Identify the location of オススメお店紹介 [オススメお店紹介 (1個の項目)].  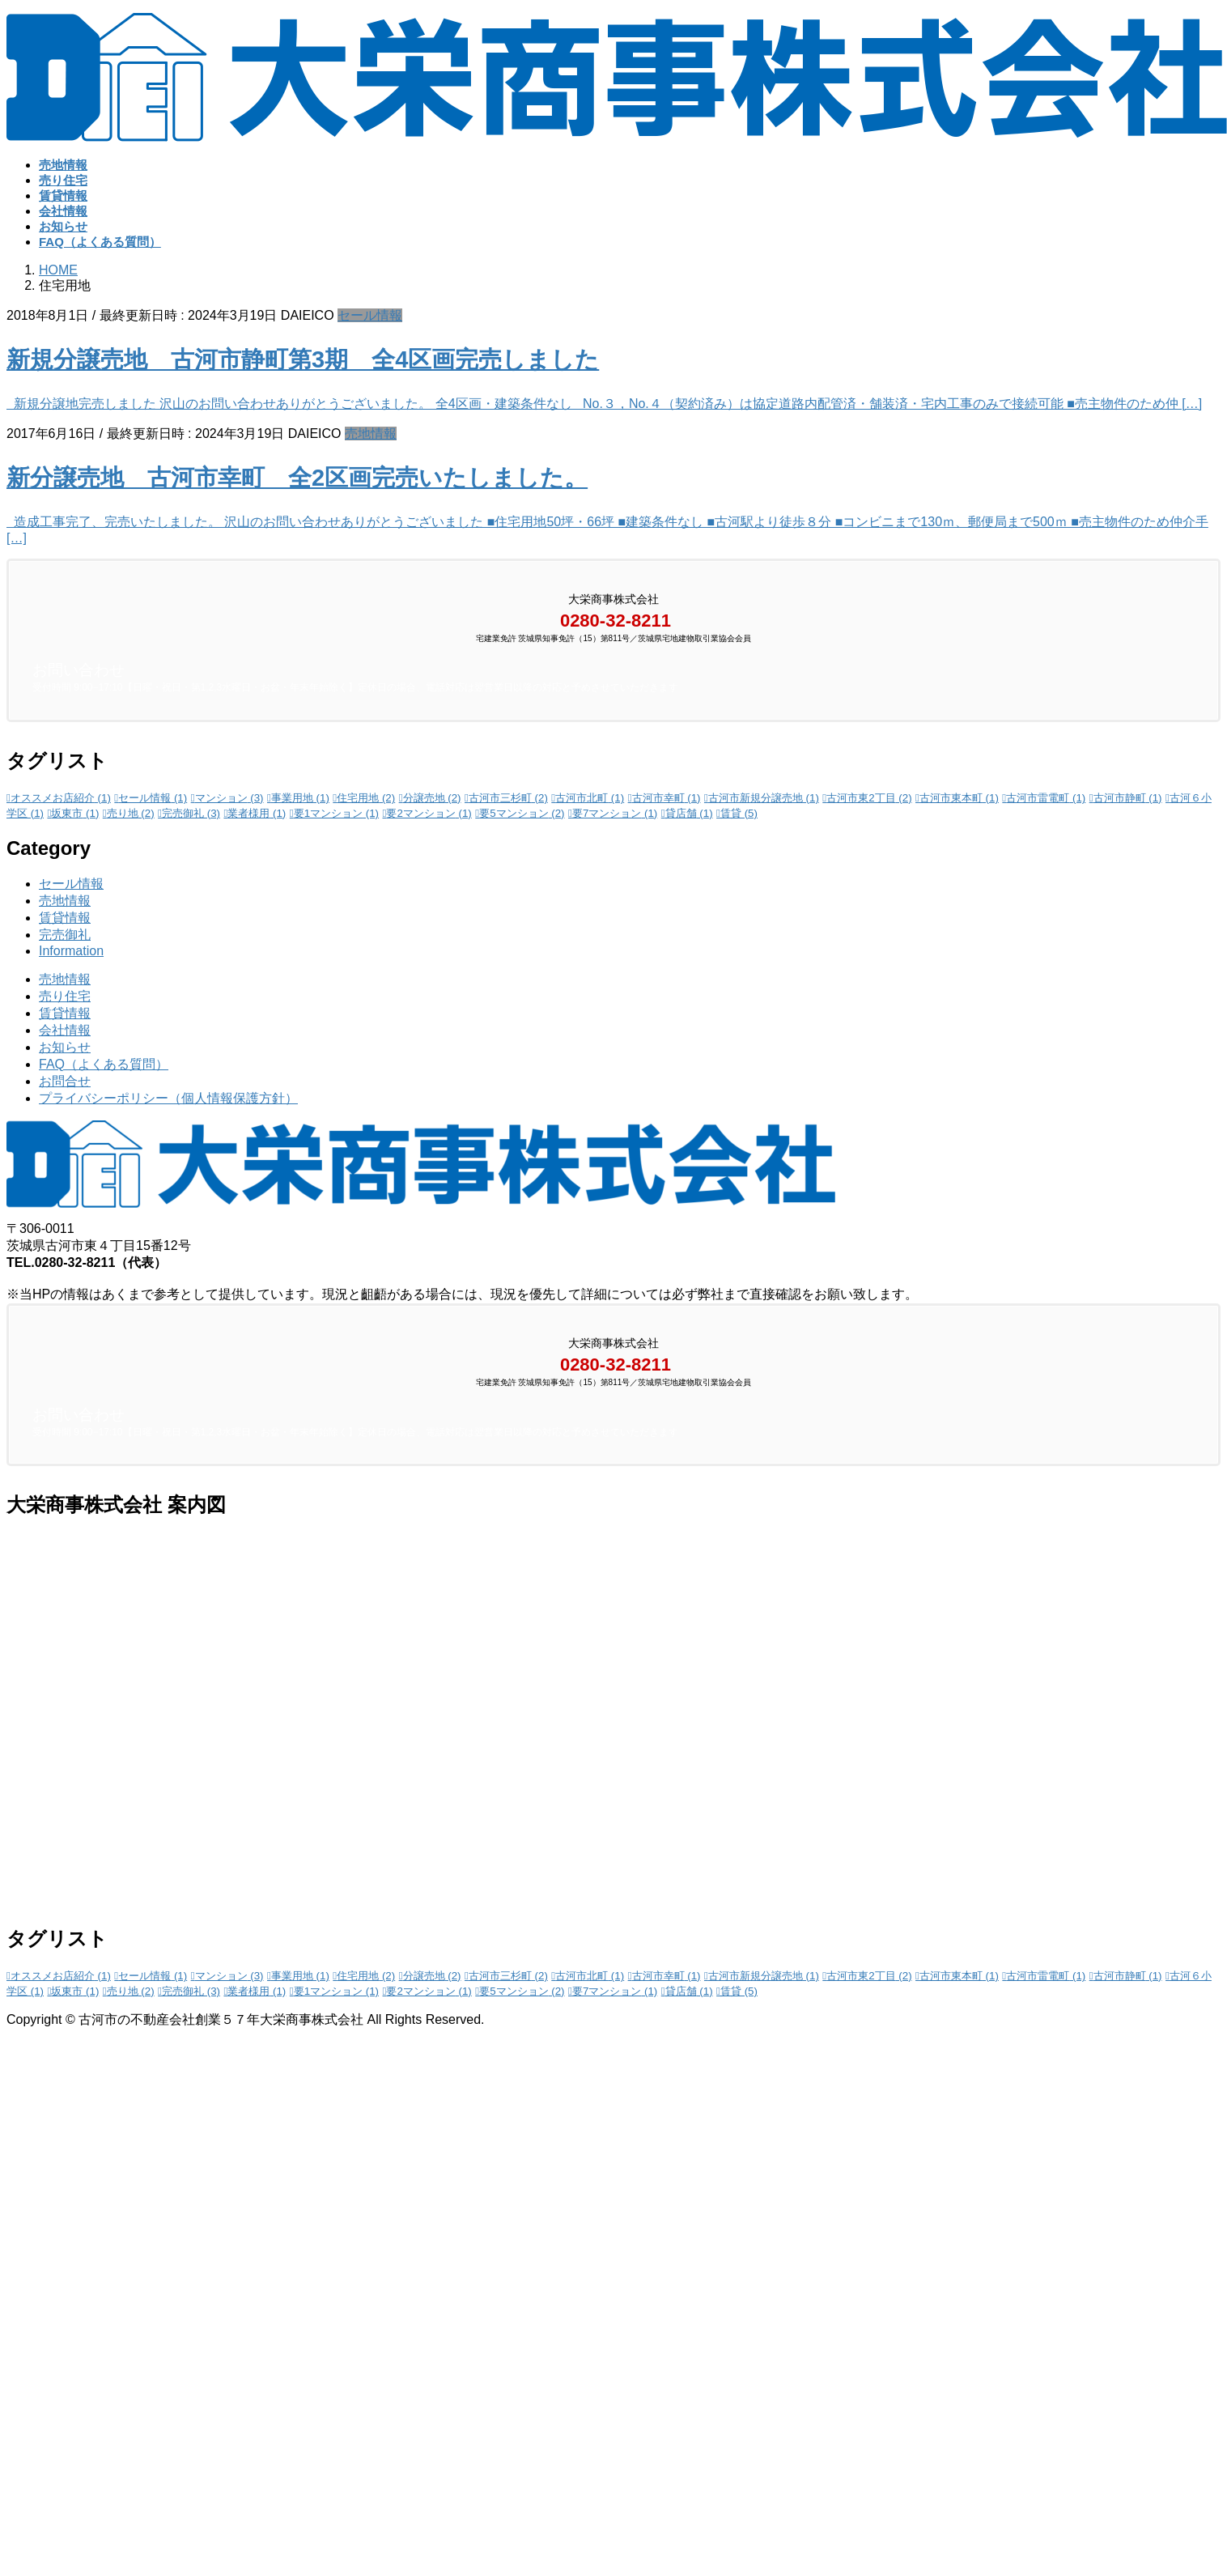
(61, 798).